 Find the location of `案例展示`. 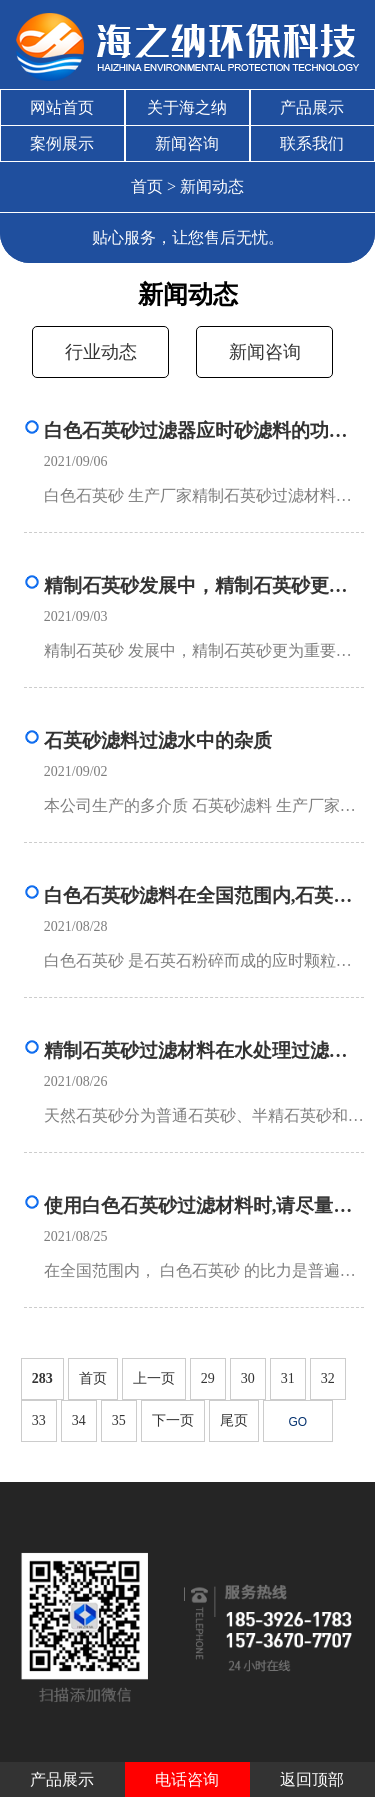

案例展示 is located at coordinates (62, 143).